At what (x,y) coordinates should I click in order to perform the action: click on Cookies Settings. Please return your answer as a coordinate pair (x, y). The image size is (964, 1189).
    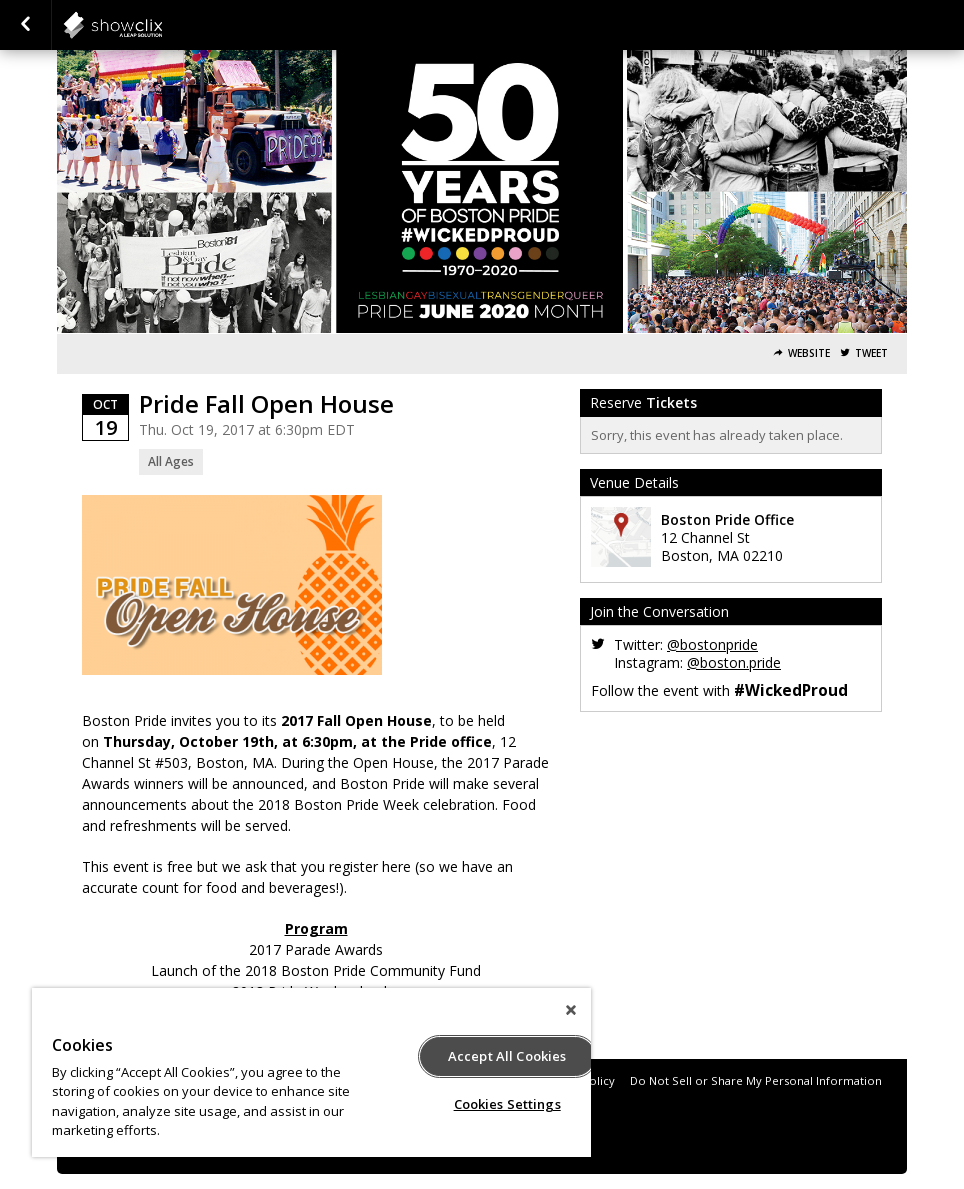
    Looking at the image, I should click on (507, 1104).